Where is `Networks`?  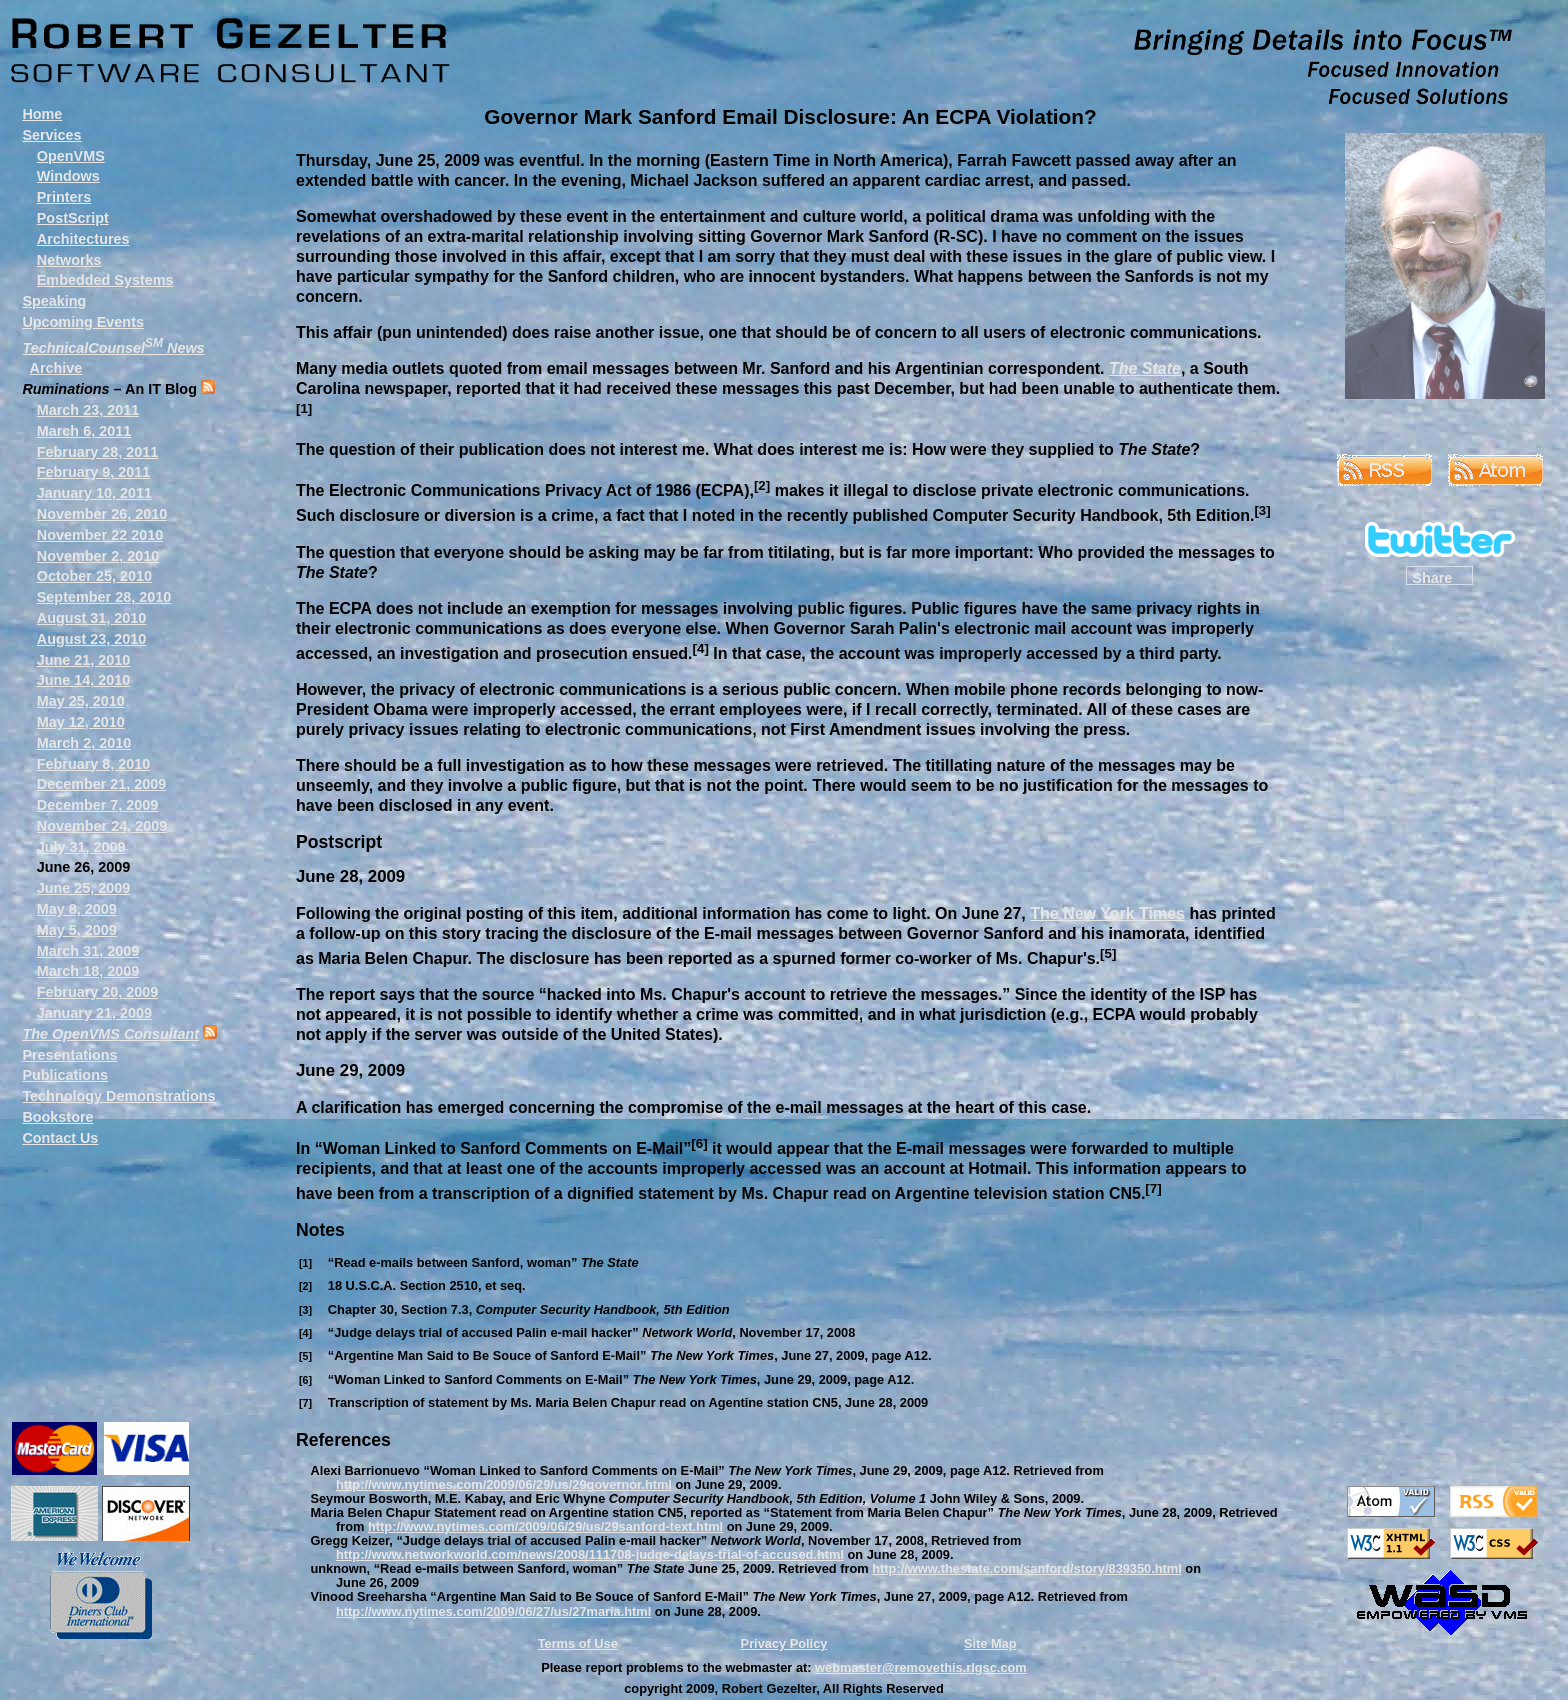 Networks is located at coordinates (69, 260).